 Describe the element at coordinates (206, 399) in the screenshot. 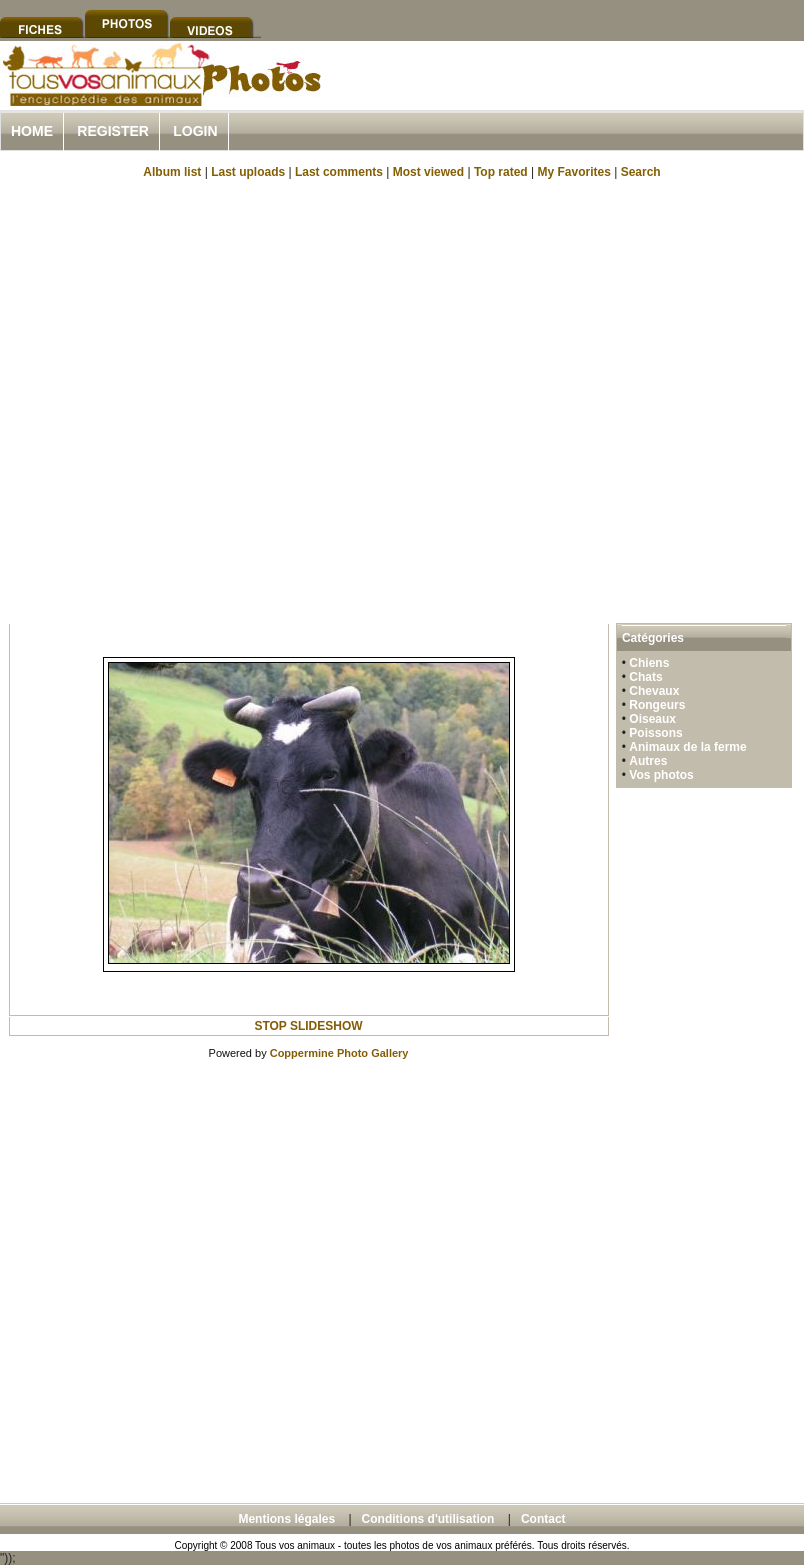

I see `[Advertisement]` at that location.